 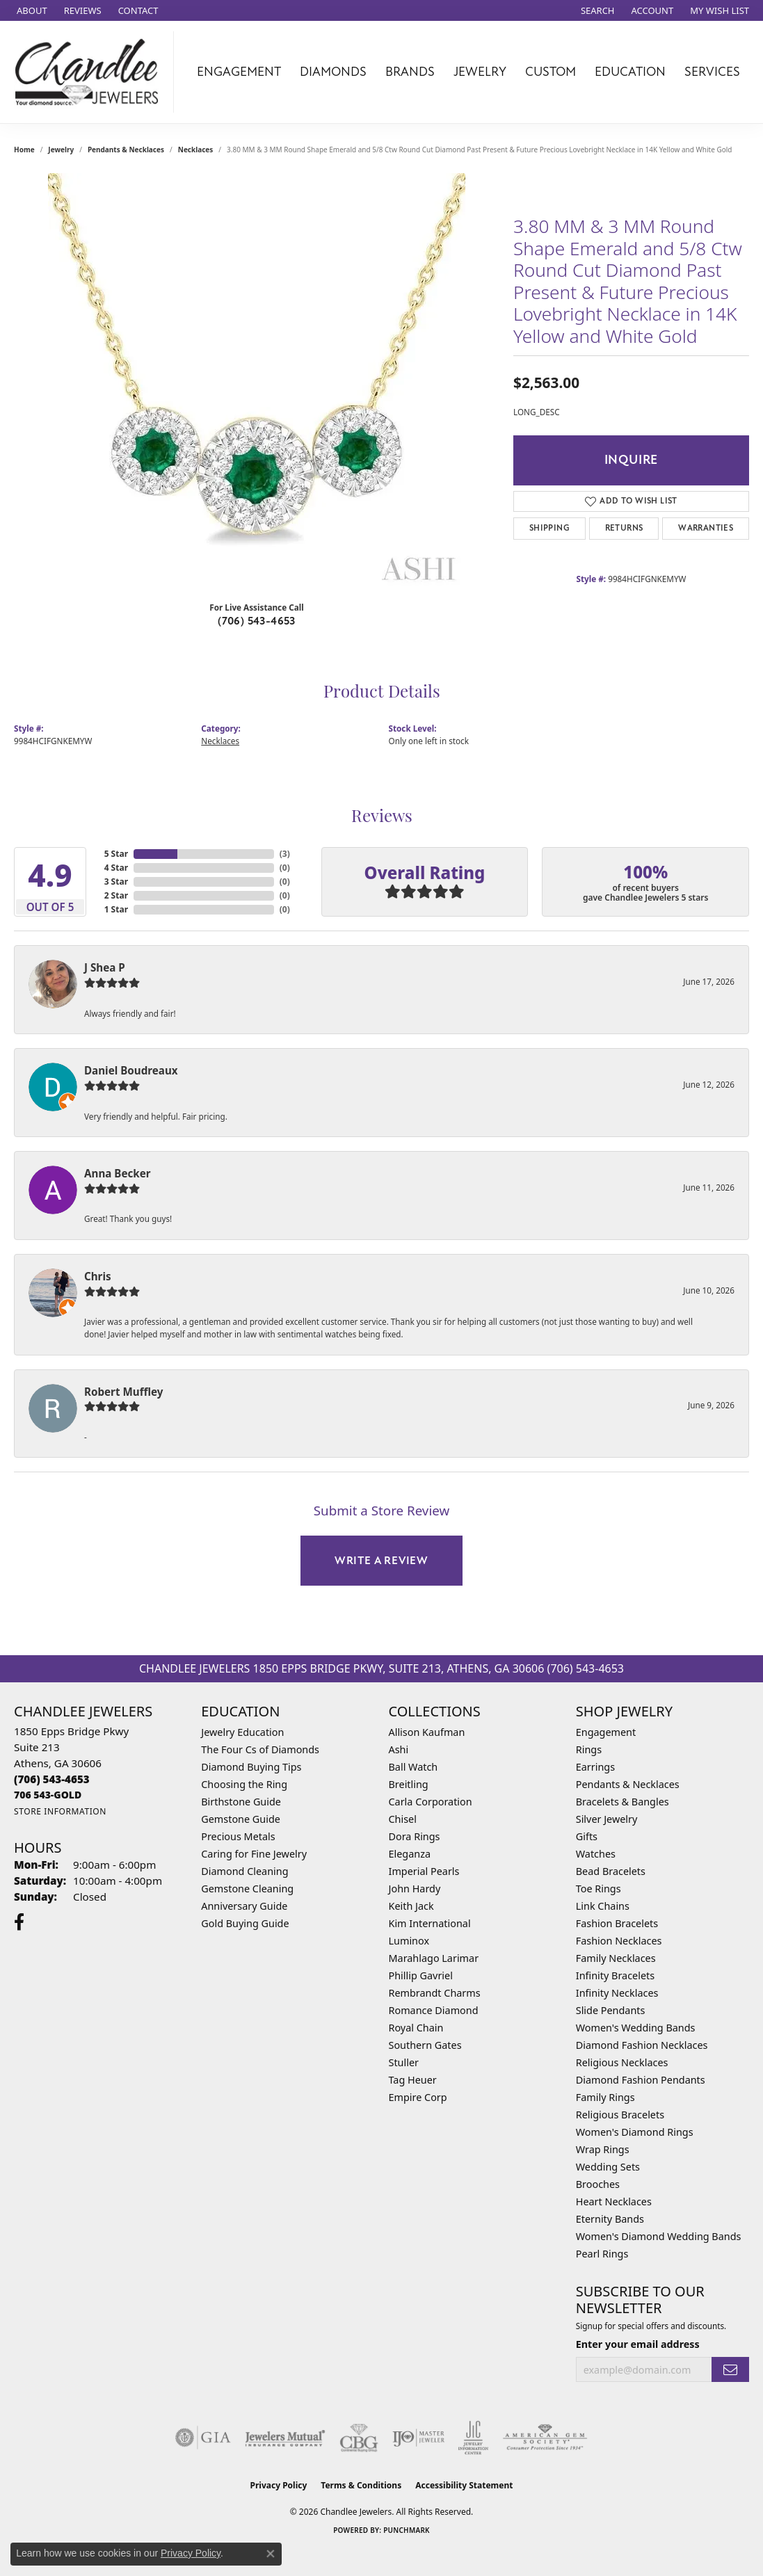 I want to click on Diamonds, so click(x=333, y=71).